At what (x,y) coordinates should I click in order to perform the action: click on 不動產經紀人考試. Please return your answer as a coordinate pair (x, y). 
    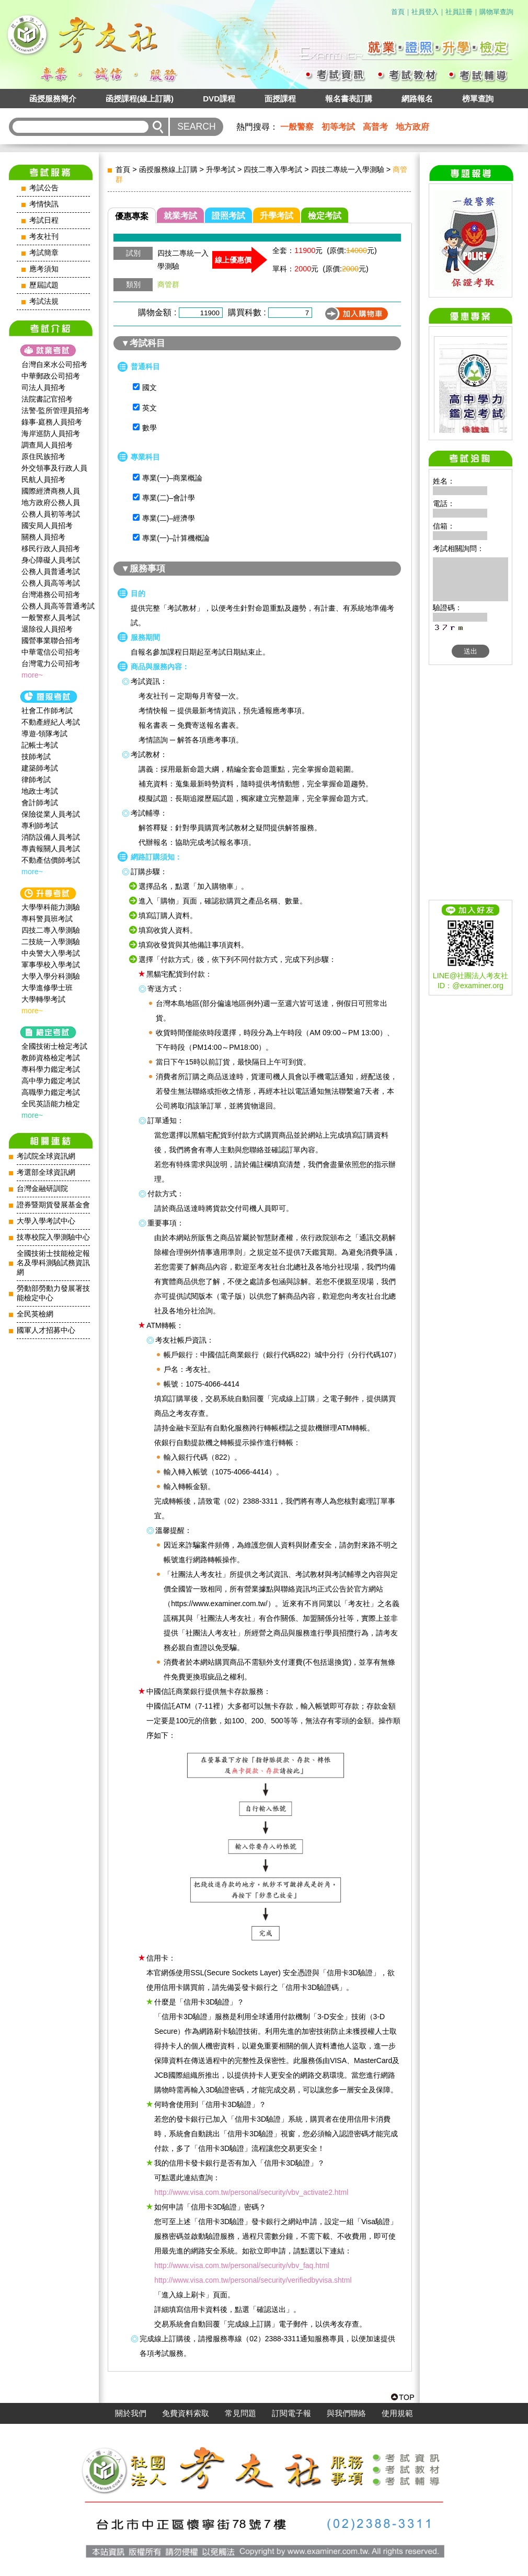
    Looking at the image, I should click on (50, 722).